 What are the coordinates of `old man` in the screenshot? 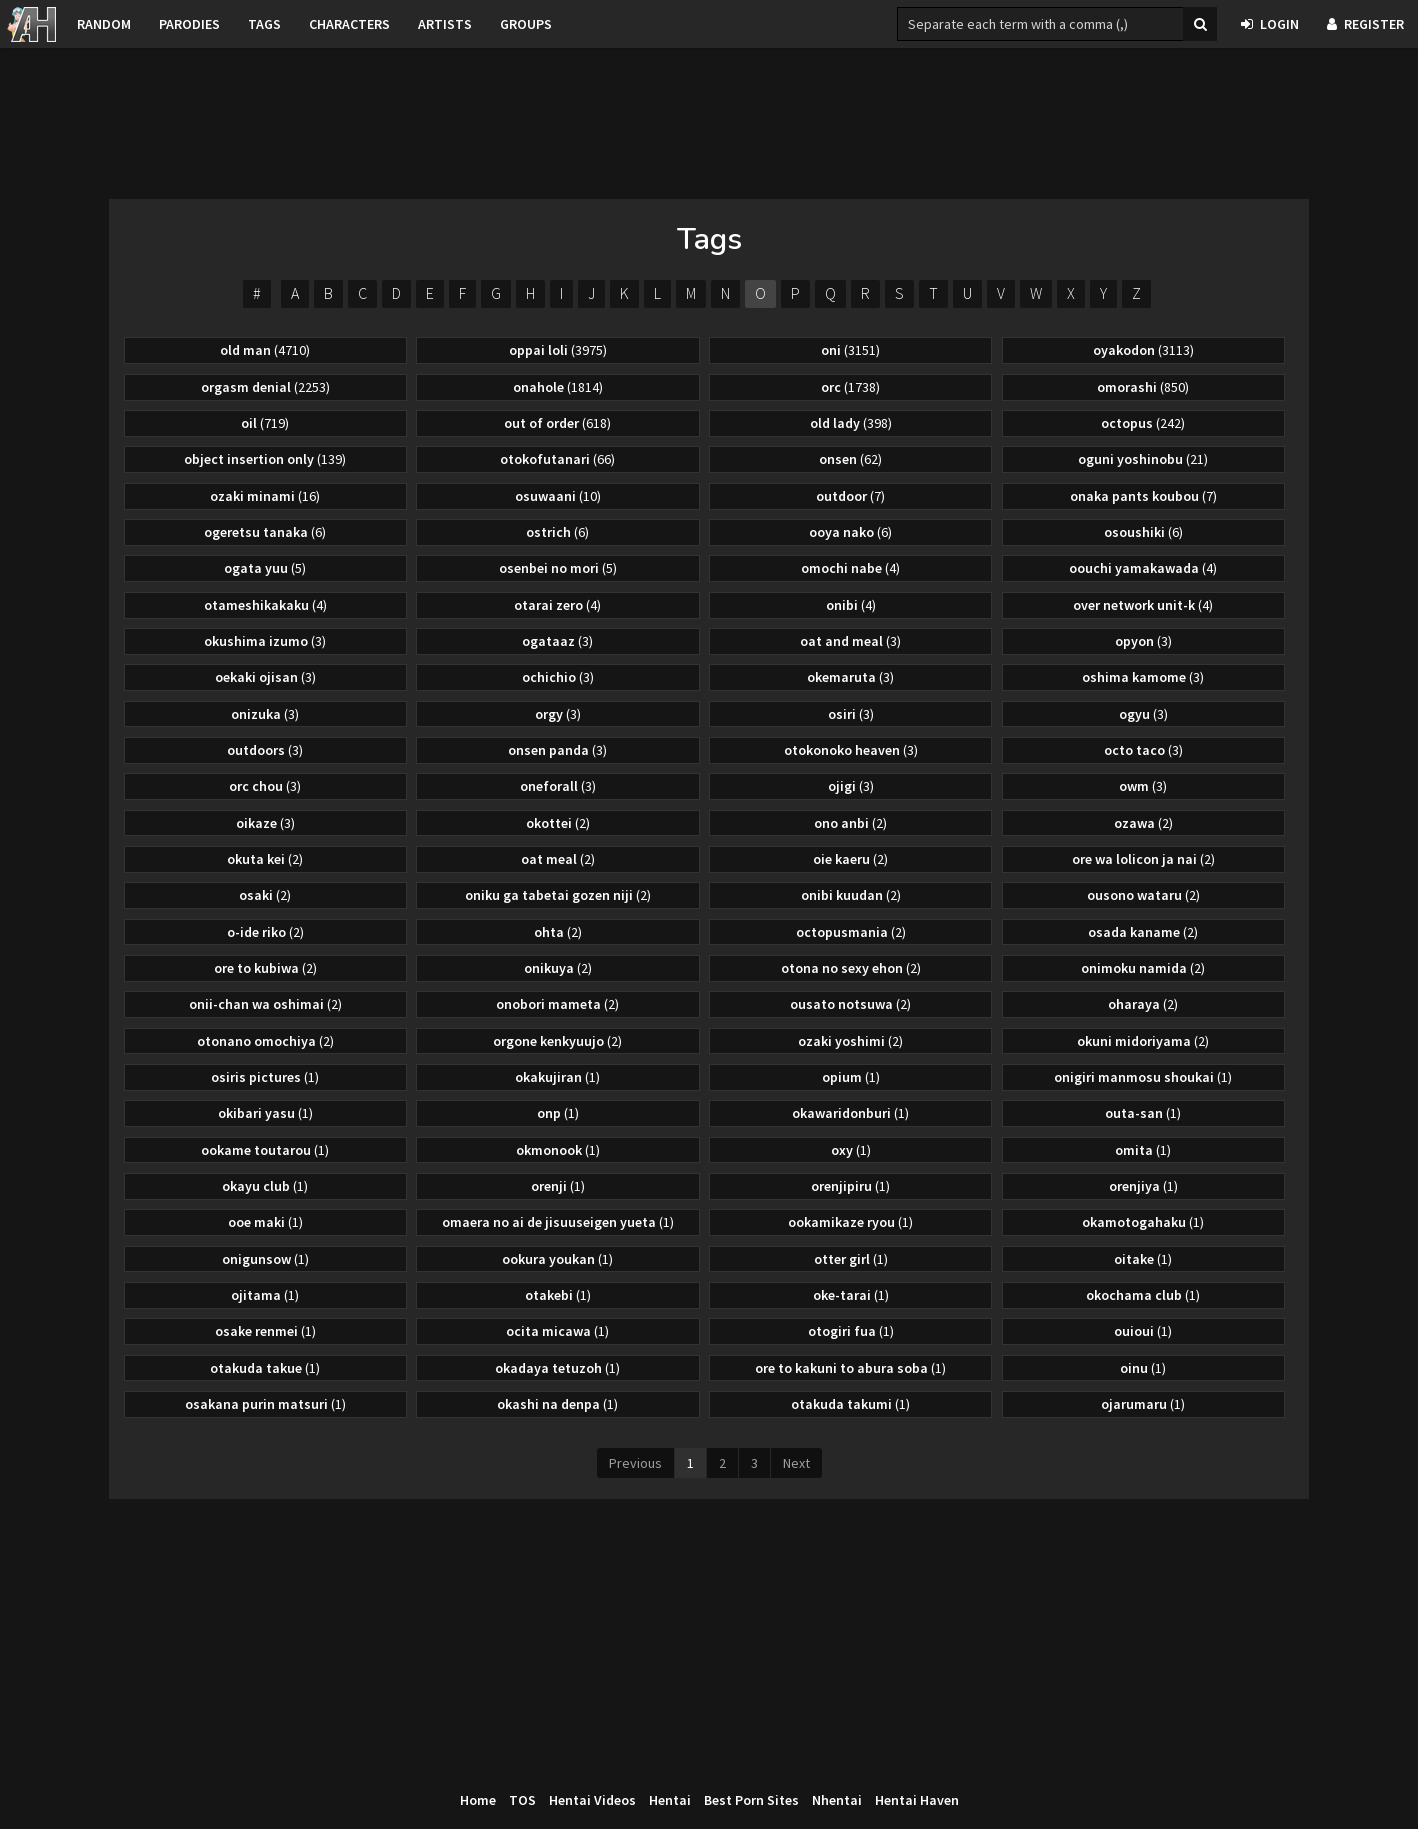 It's located at (265, 350).